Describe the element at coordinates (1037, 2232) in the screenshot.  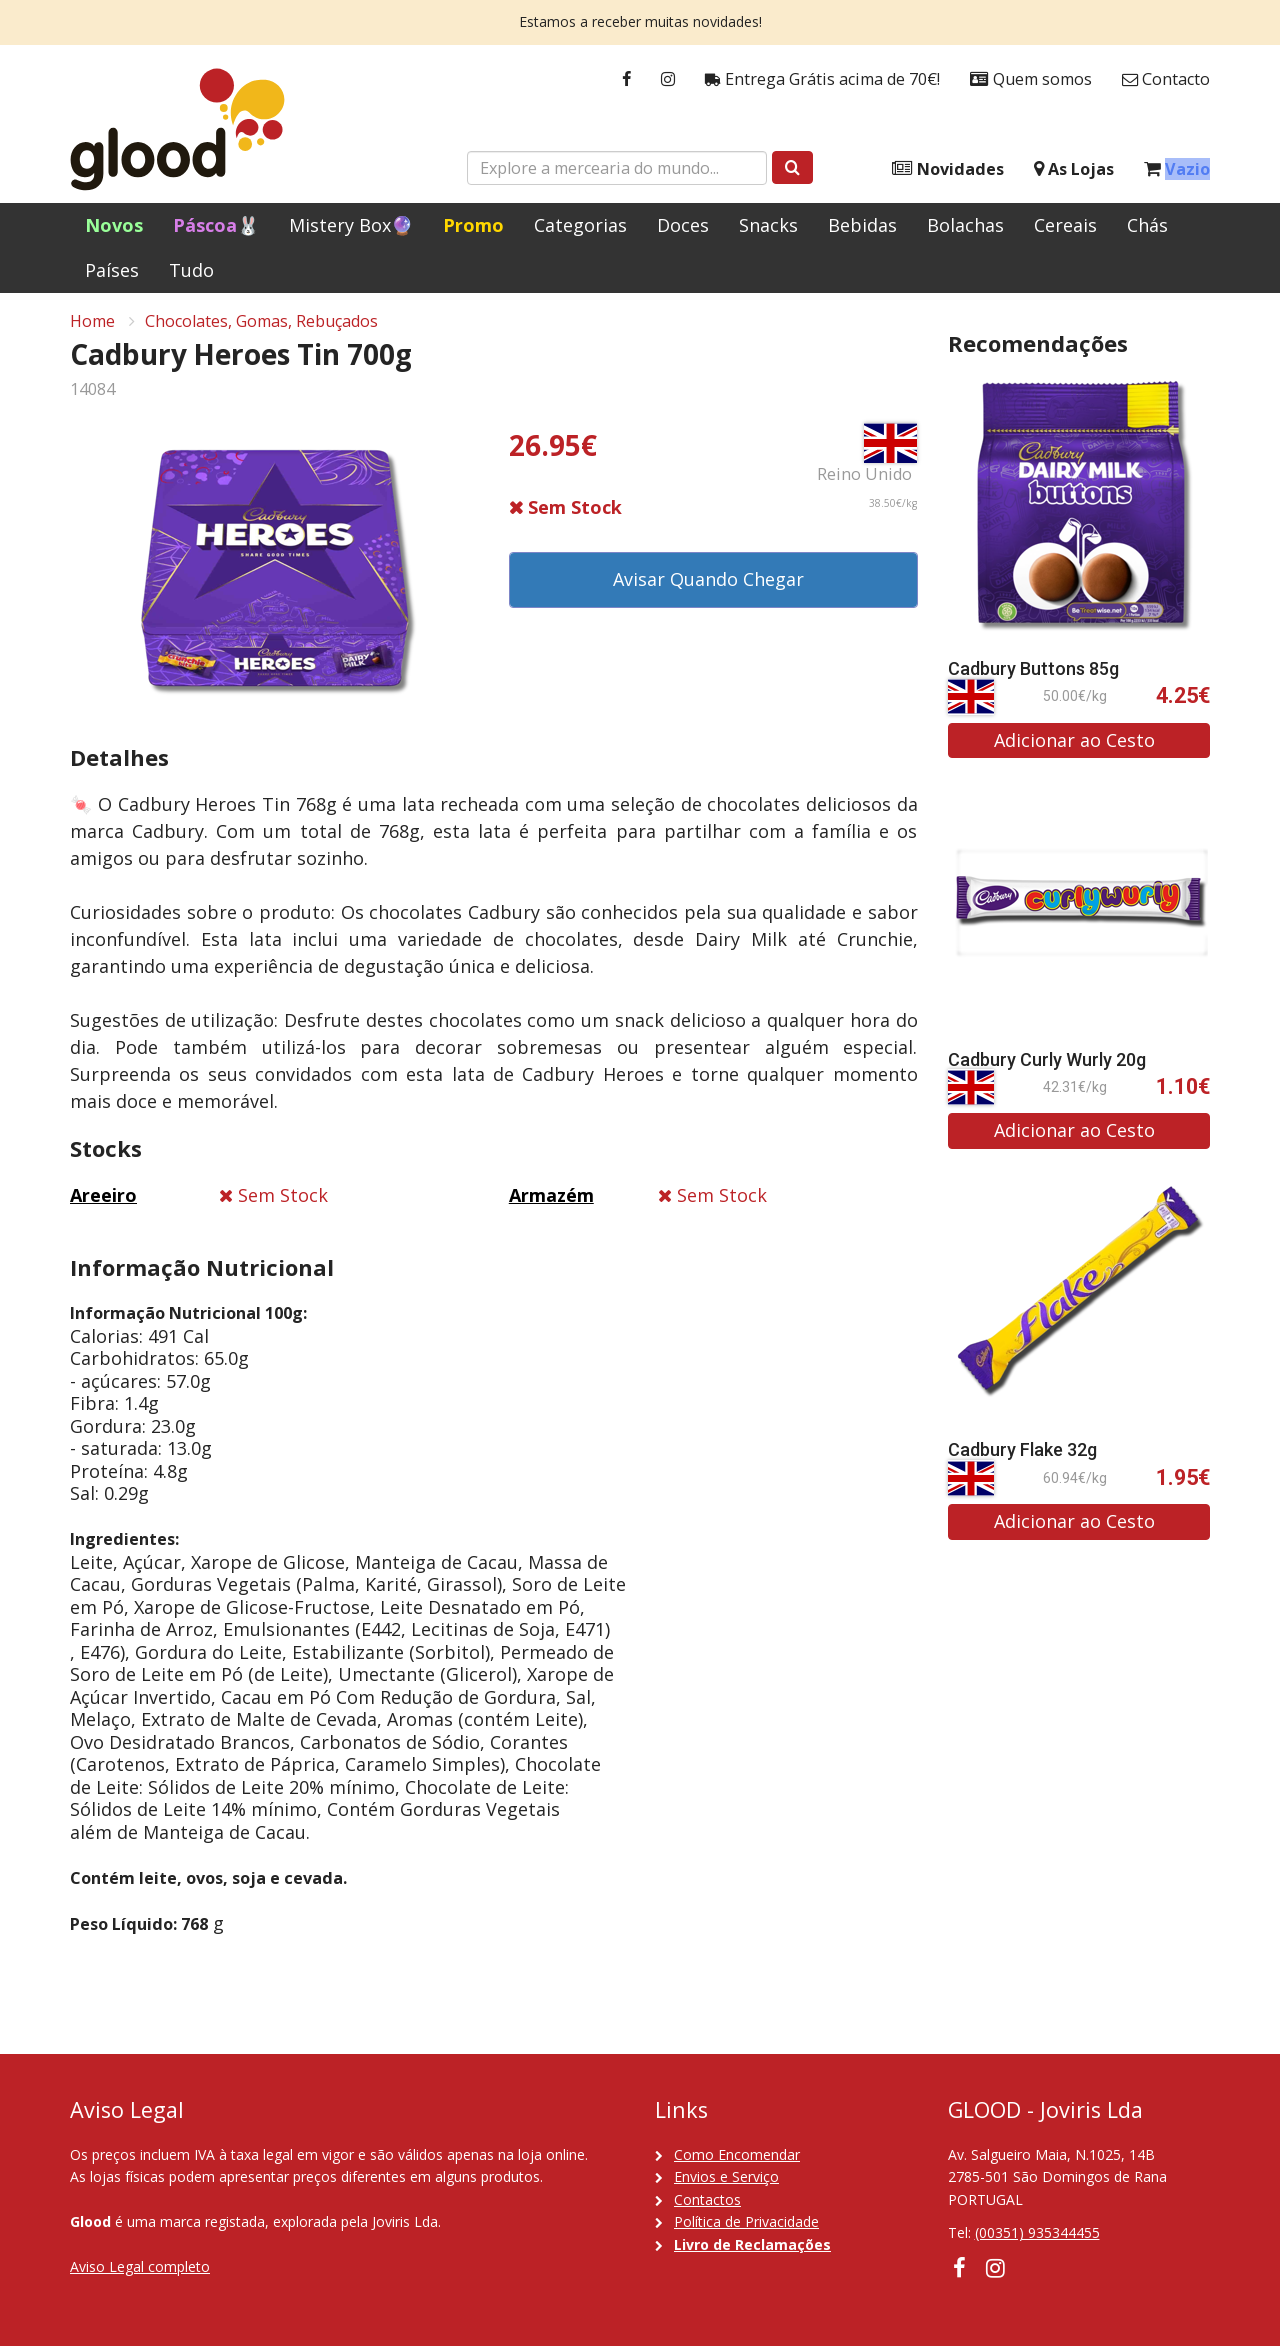
I see `(00351) 935344455` at that location.